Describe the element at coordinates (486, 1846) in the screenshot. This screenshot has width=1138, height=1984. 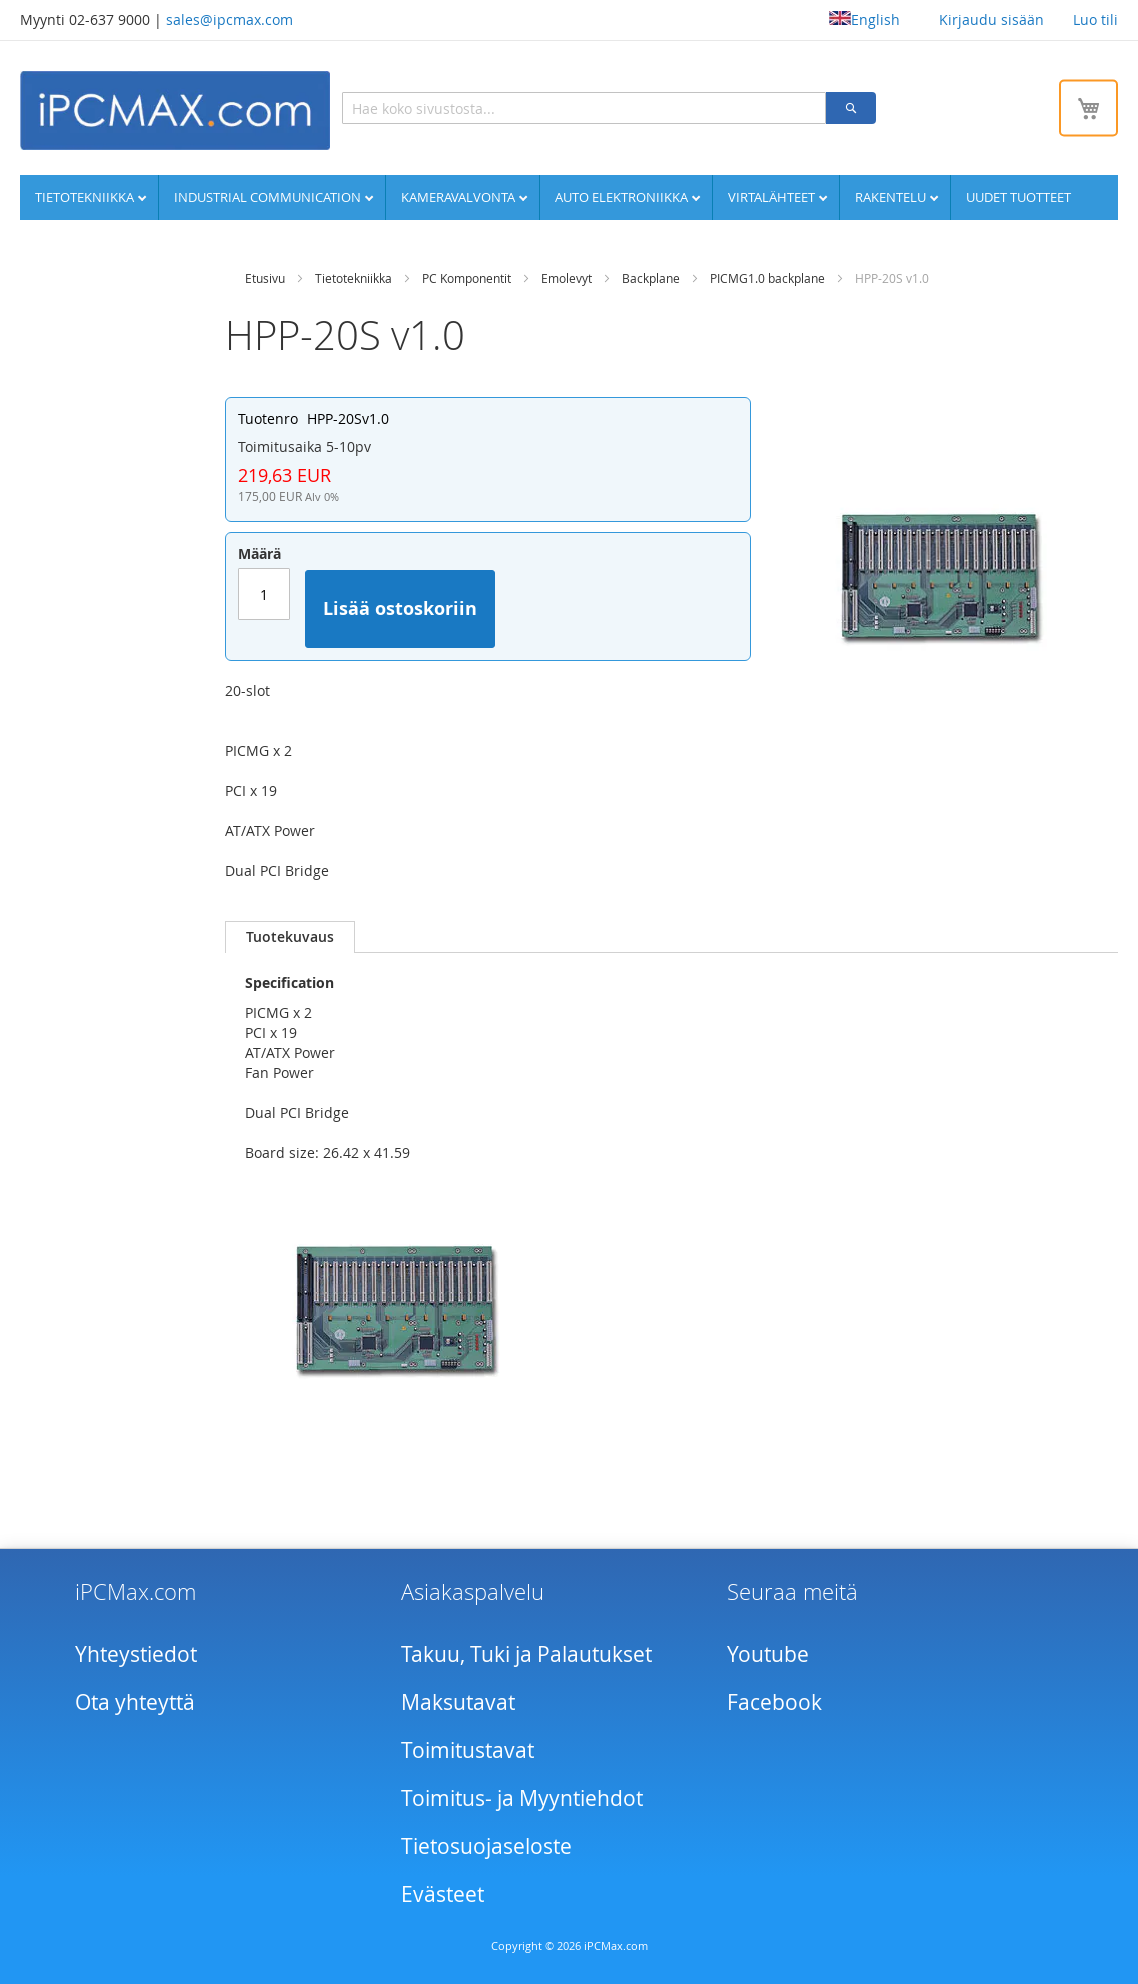
I see `Tietosuojaseloste` at that location.